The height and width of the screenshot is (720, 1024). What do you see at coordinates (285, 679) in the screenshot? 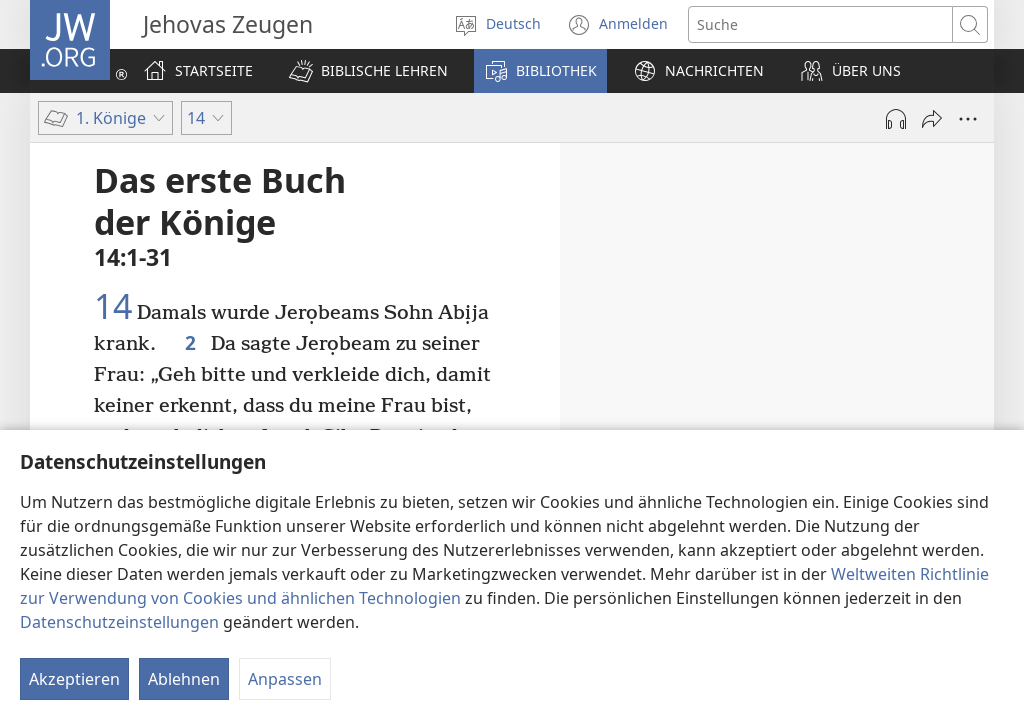
I see `Anpassen` at bounding box center [285, 679].